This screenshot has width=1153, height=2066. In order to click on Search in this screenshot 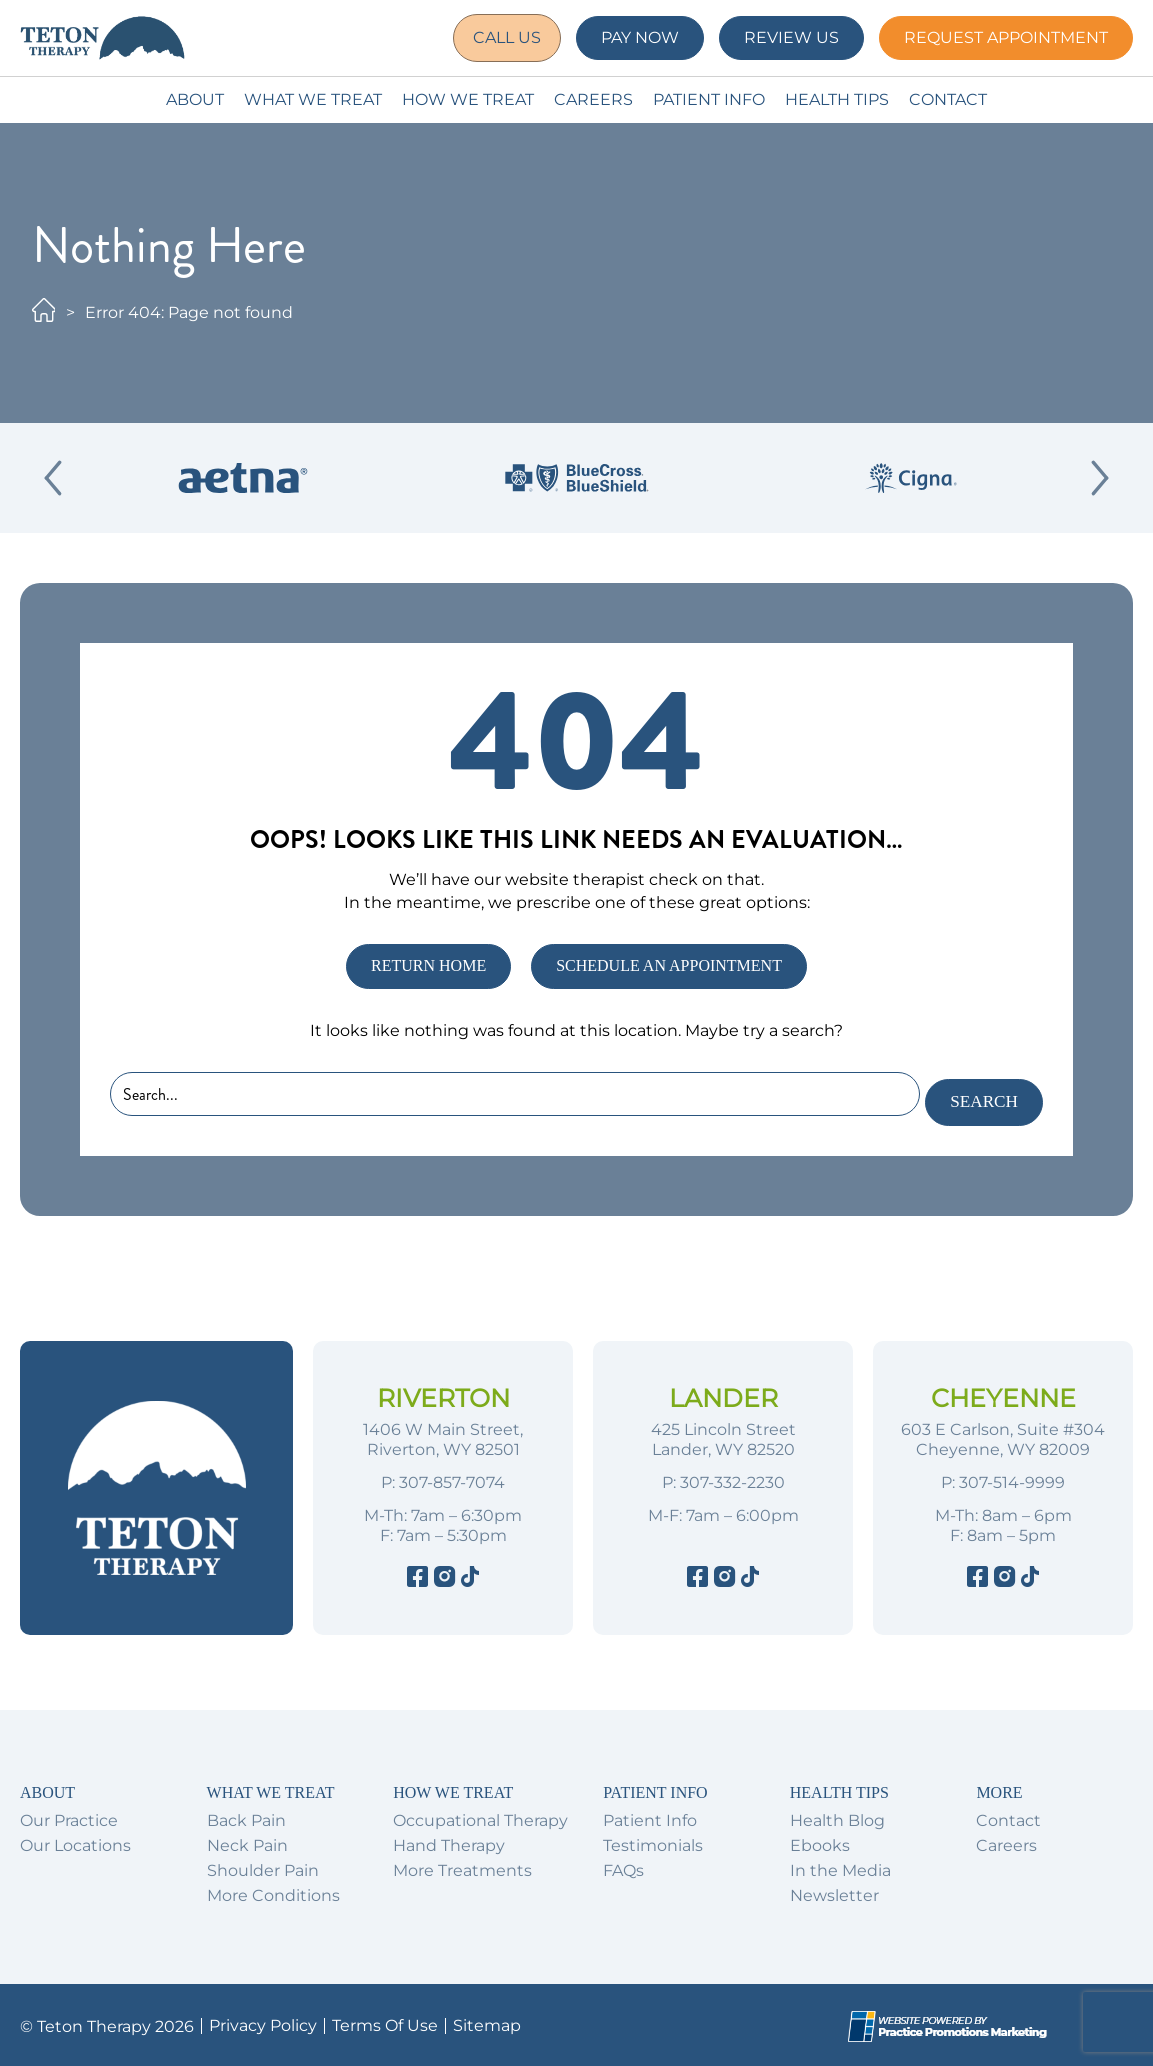, I will do `click(978, 1097)`.